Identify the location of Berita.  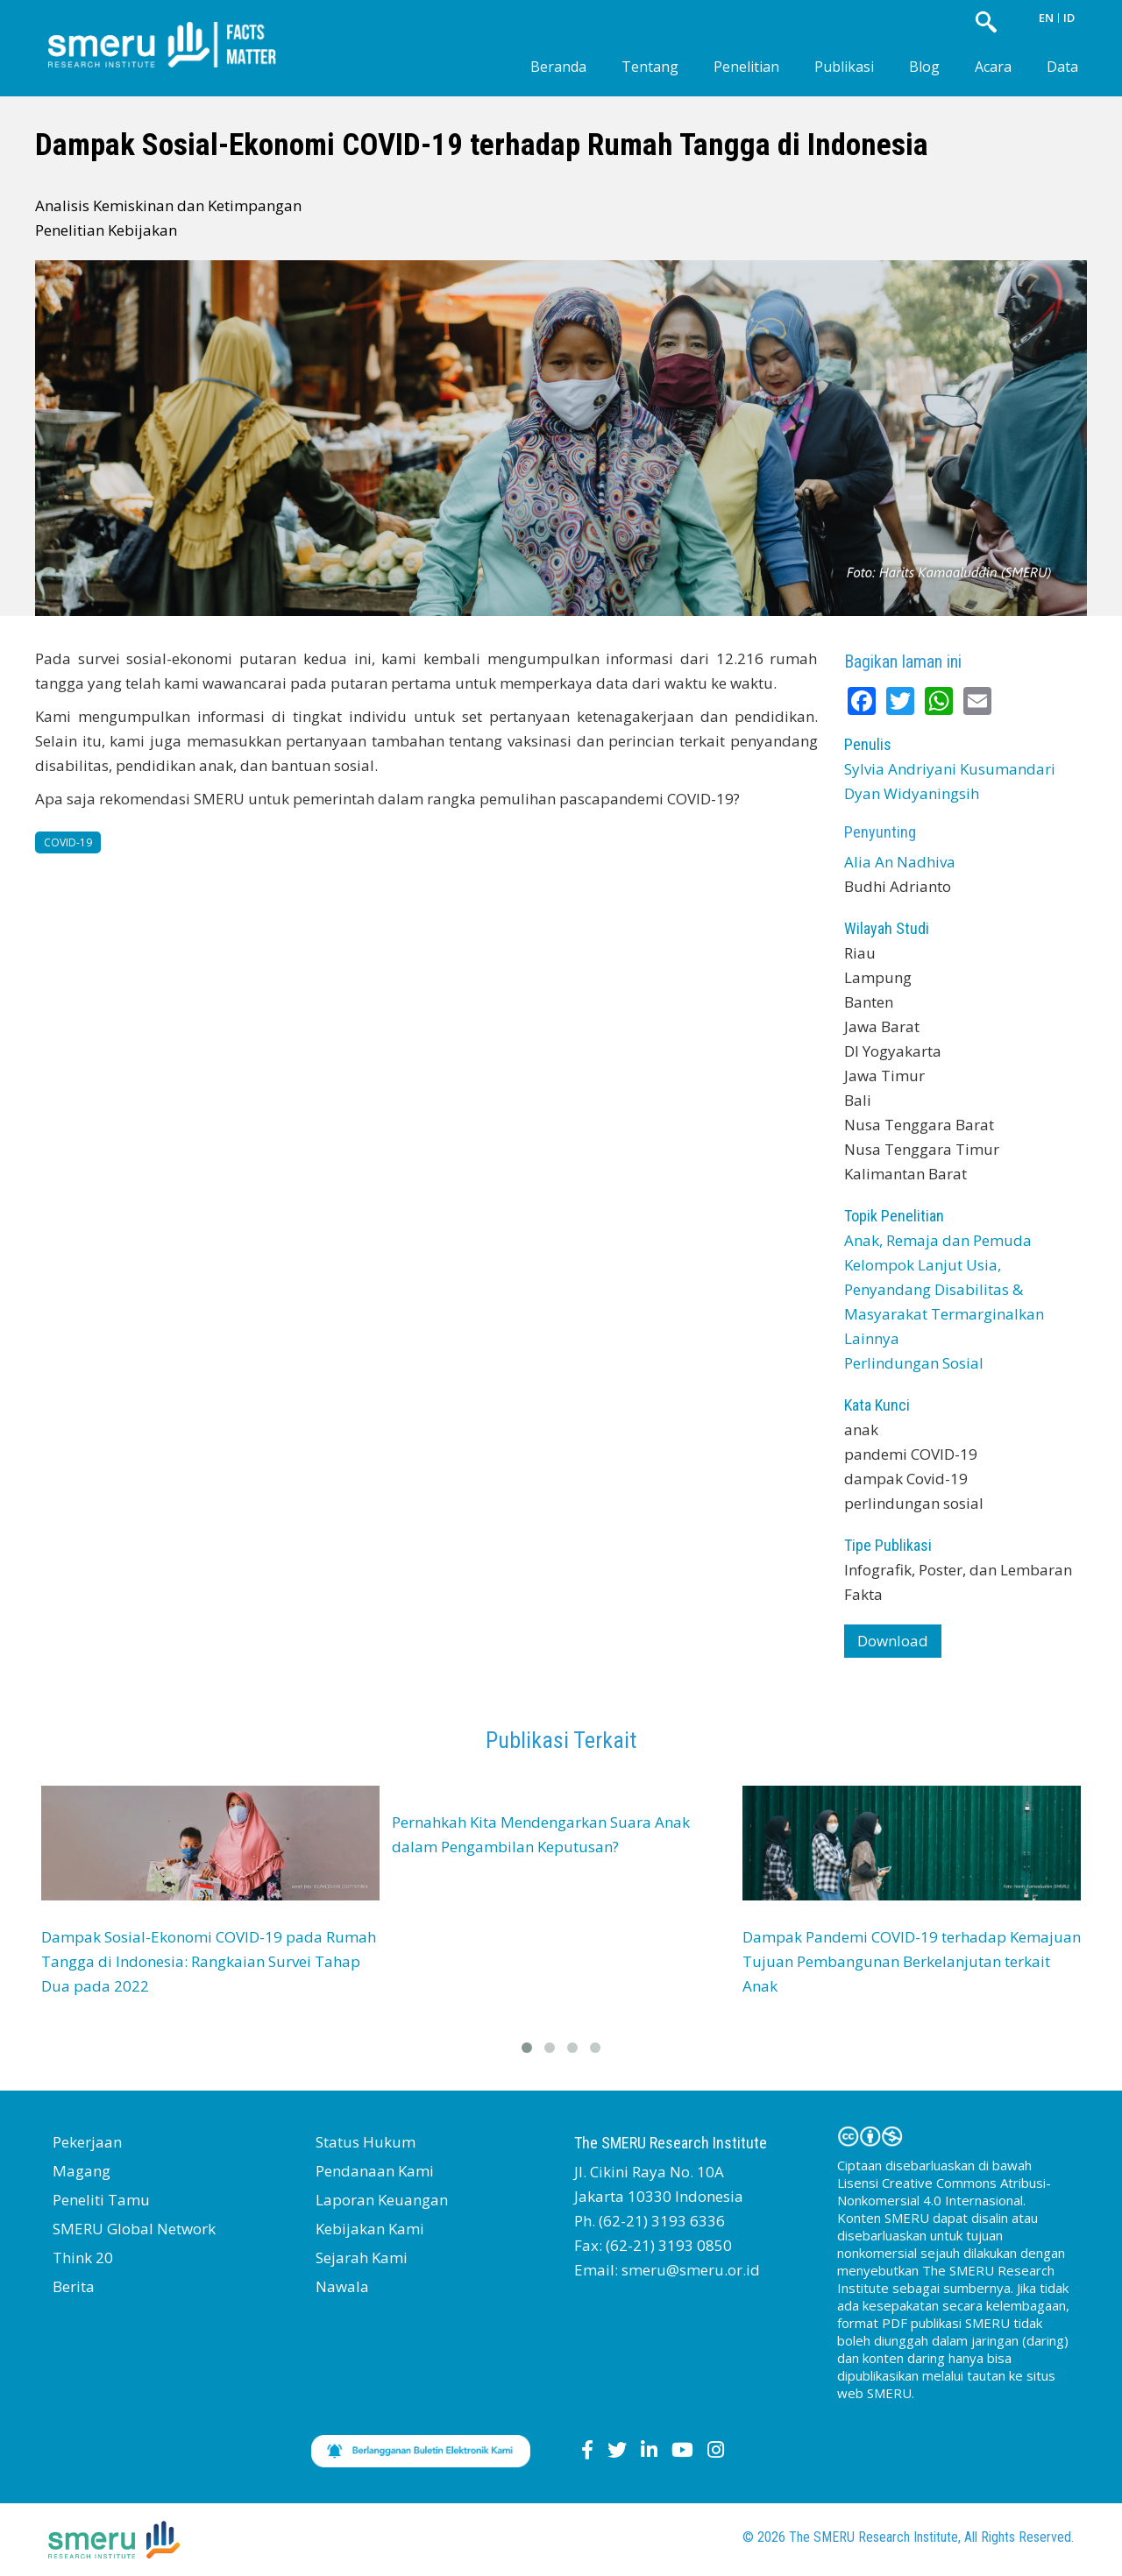
(74, 2286).